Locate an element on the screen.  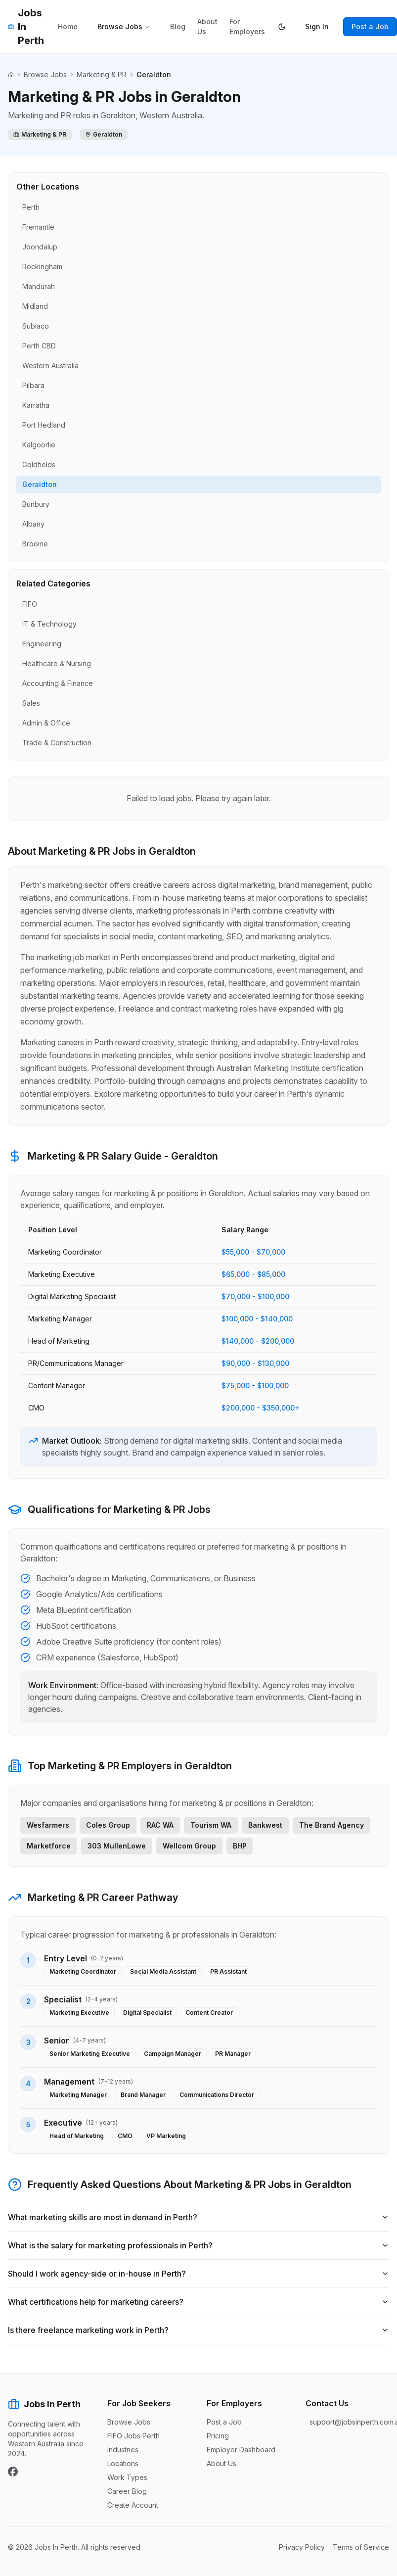
What is the salary for marketing professionals in Perth? is located at coordinates (198, 2245).